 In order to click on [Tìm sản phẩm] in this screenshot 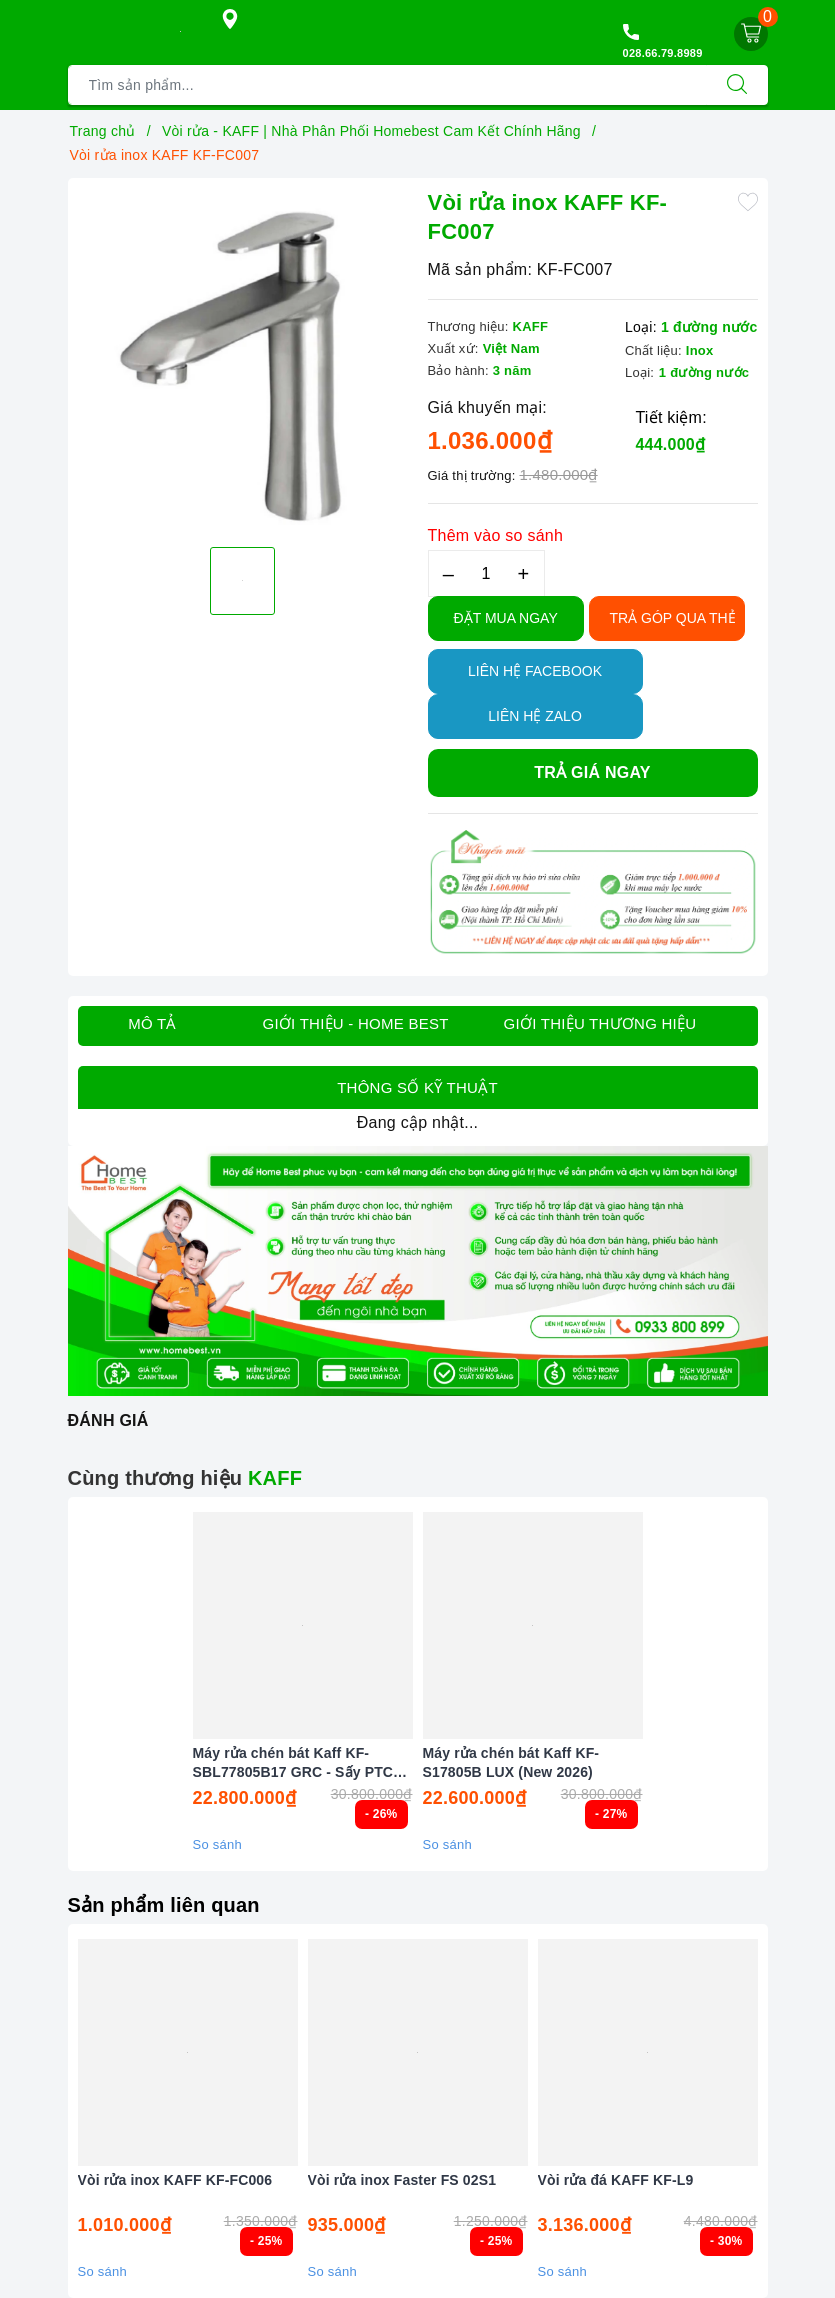, I will do `click(387, 85)`.